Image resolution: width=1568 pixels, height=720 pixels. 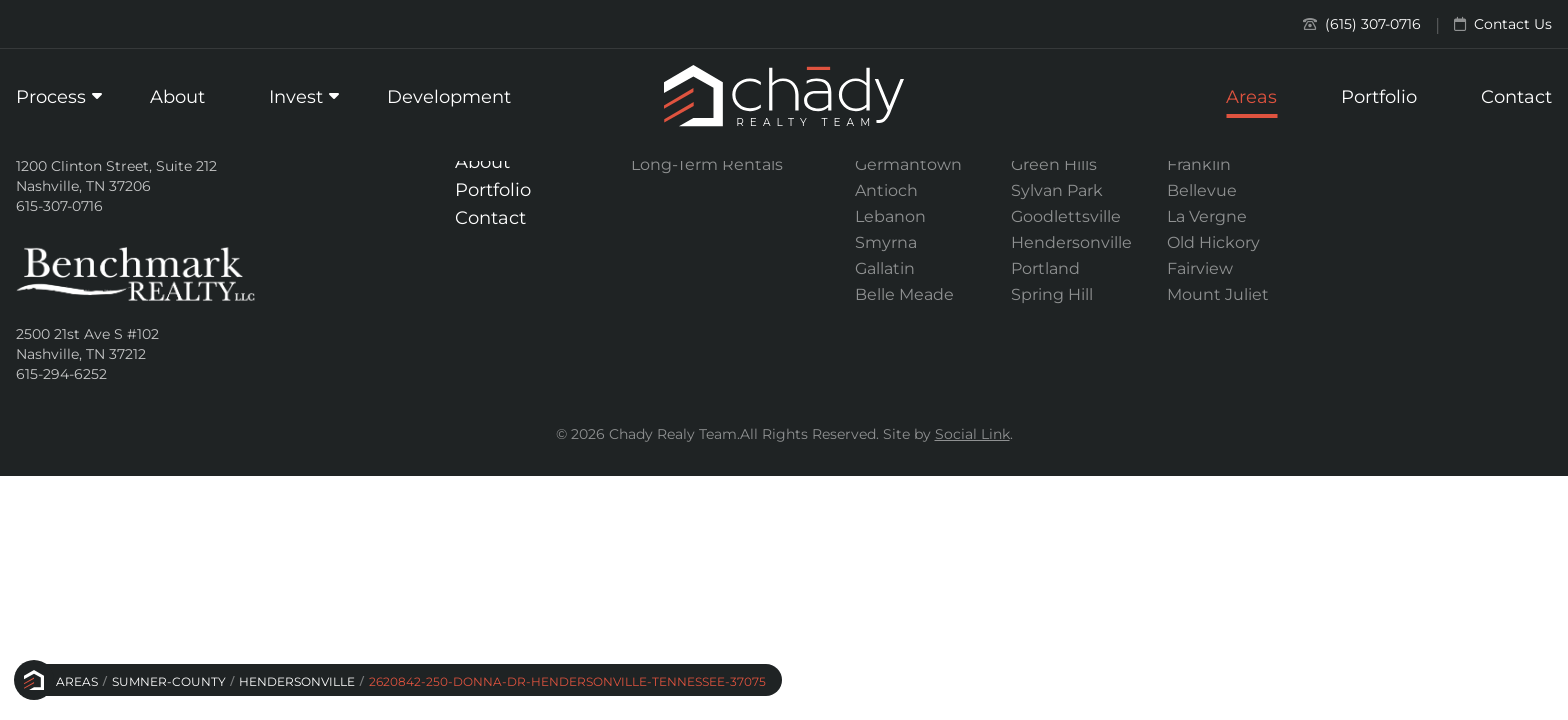 What do you see at coordinates (1200, 268) in the screenshot?
I see `Fairview` at bounding box center [1200, 268].